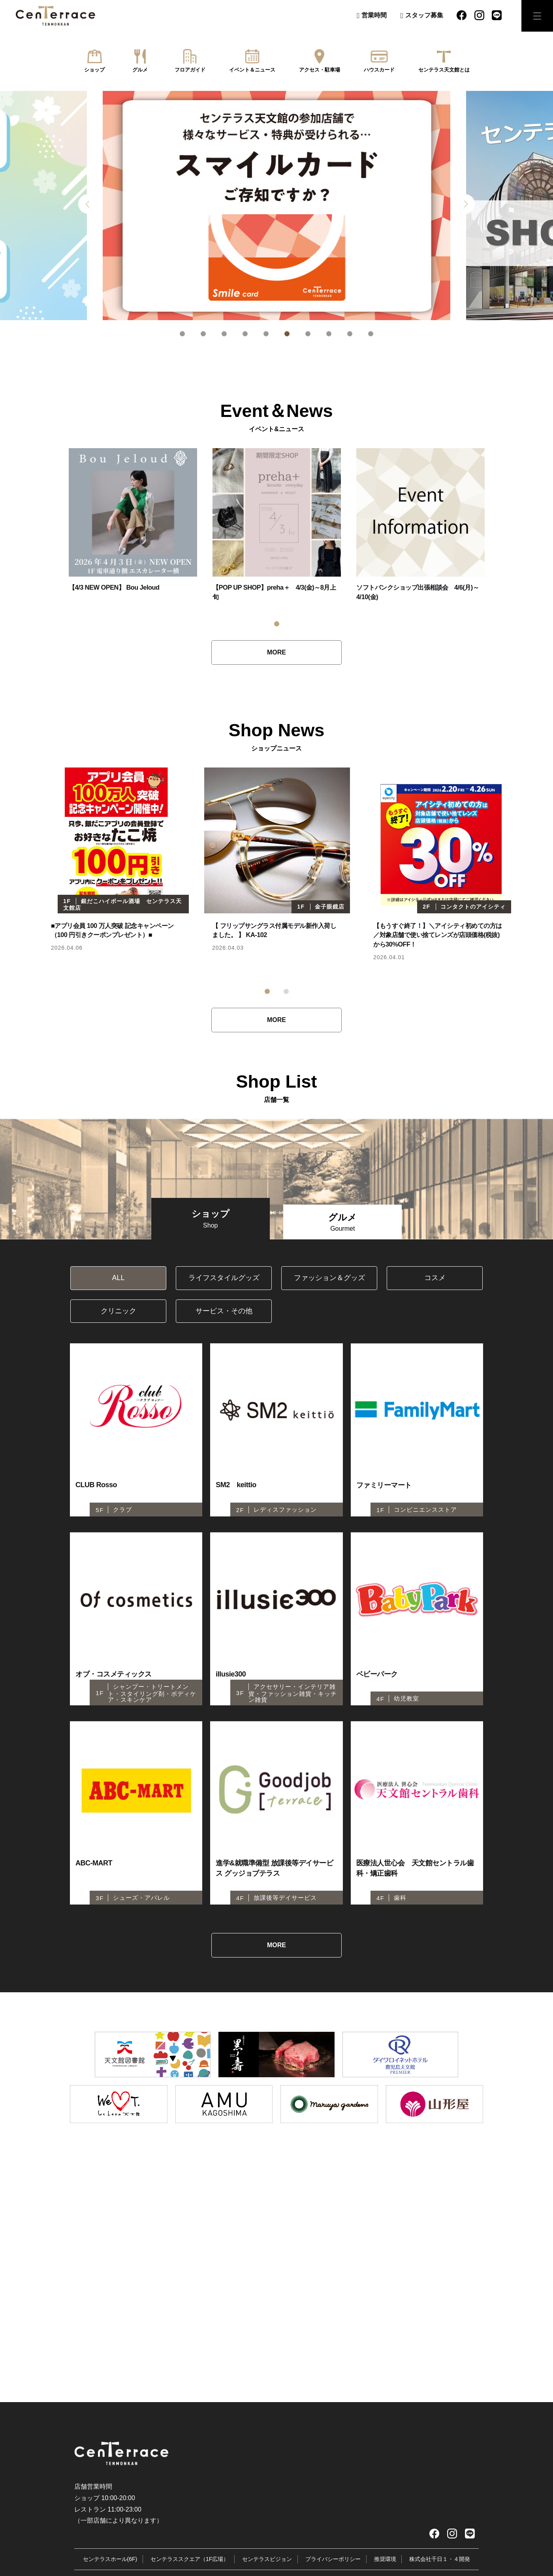 This screenshot has width=553, height=2576. I want to click on 6 [tab], so click(287, 333).